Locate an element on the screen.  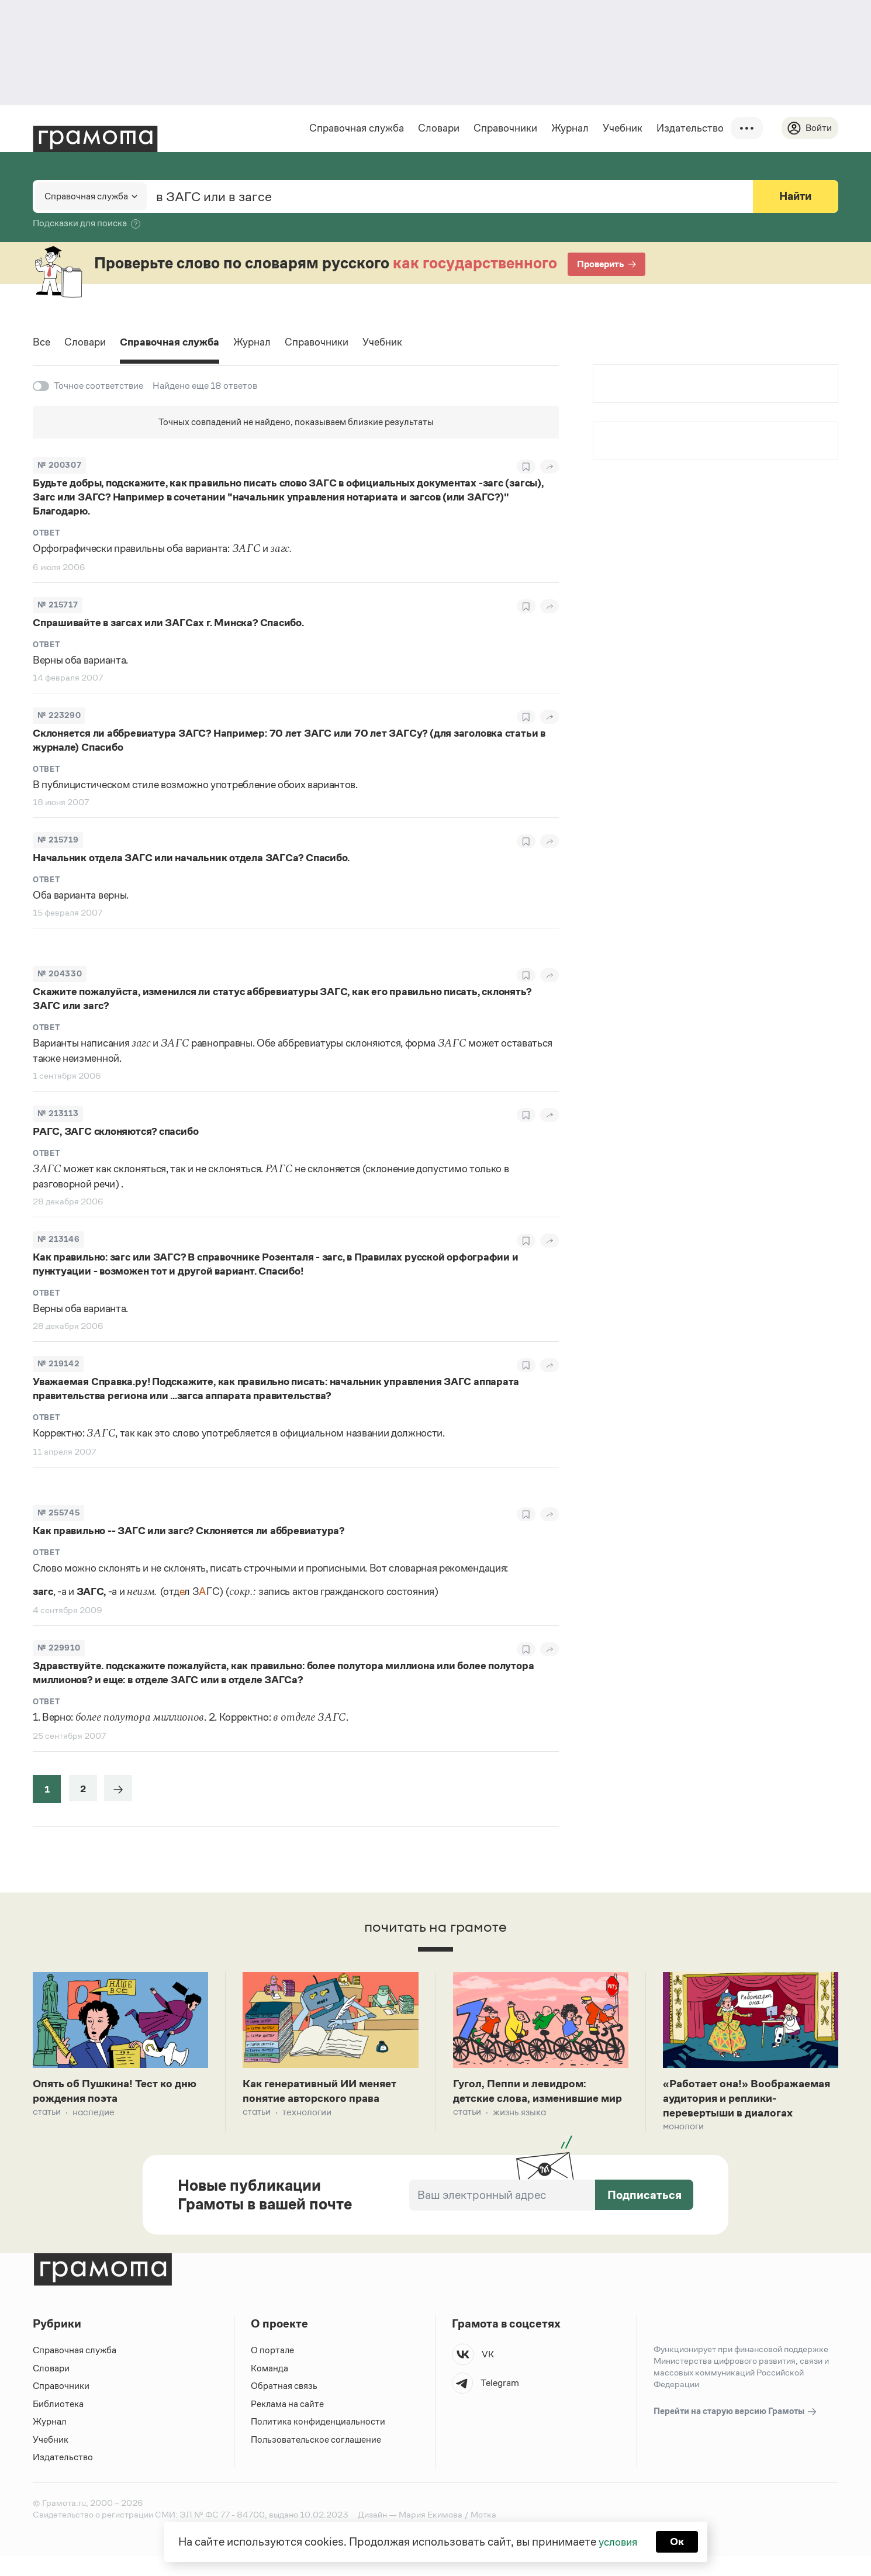
условия is located at coordinates (617, 2540).